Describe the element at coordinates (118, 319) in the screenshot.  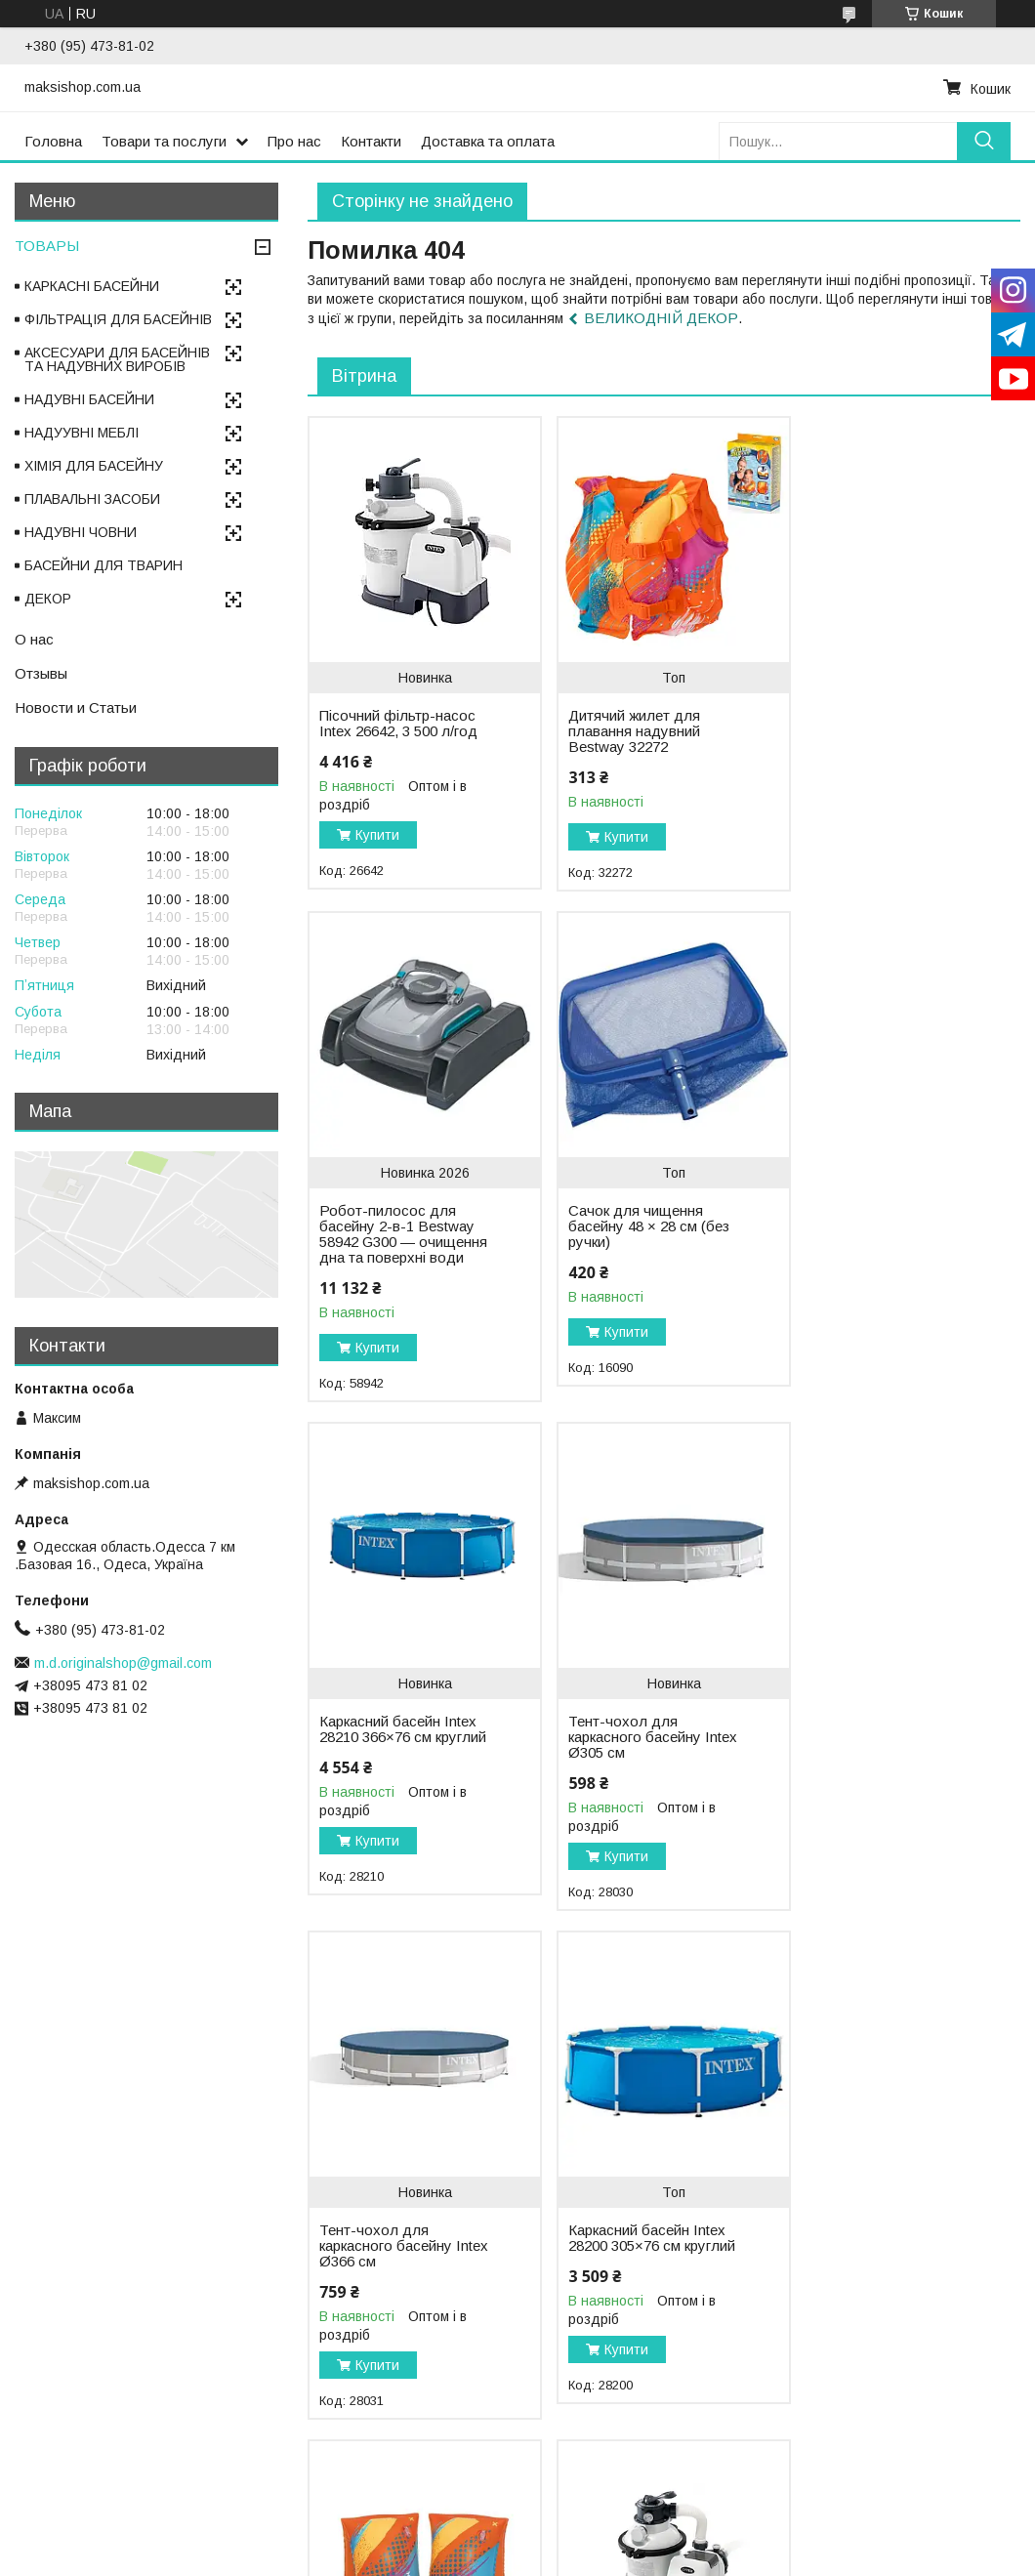
I see `ФІЛЬТРАЦІЯ ДЛЯ БАСЕЙНІВ` at that location.